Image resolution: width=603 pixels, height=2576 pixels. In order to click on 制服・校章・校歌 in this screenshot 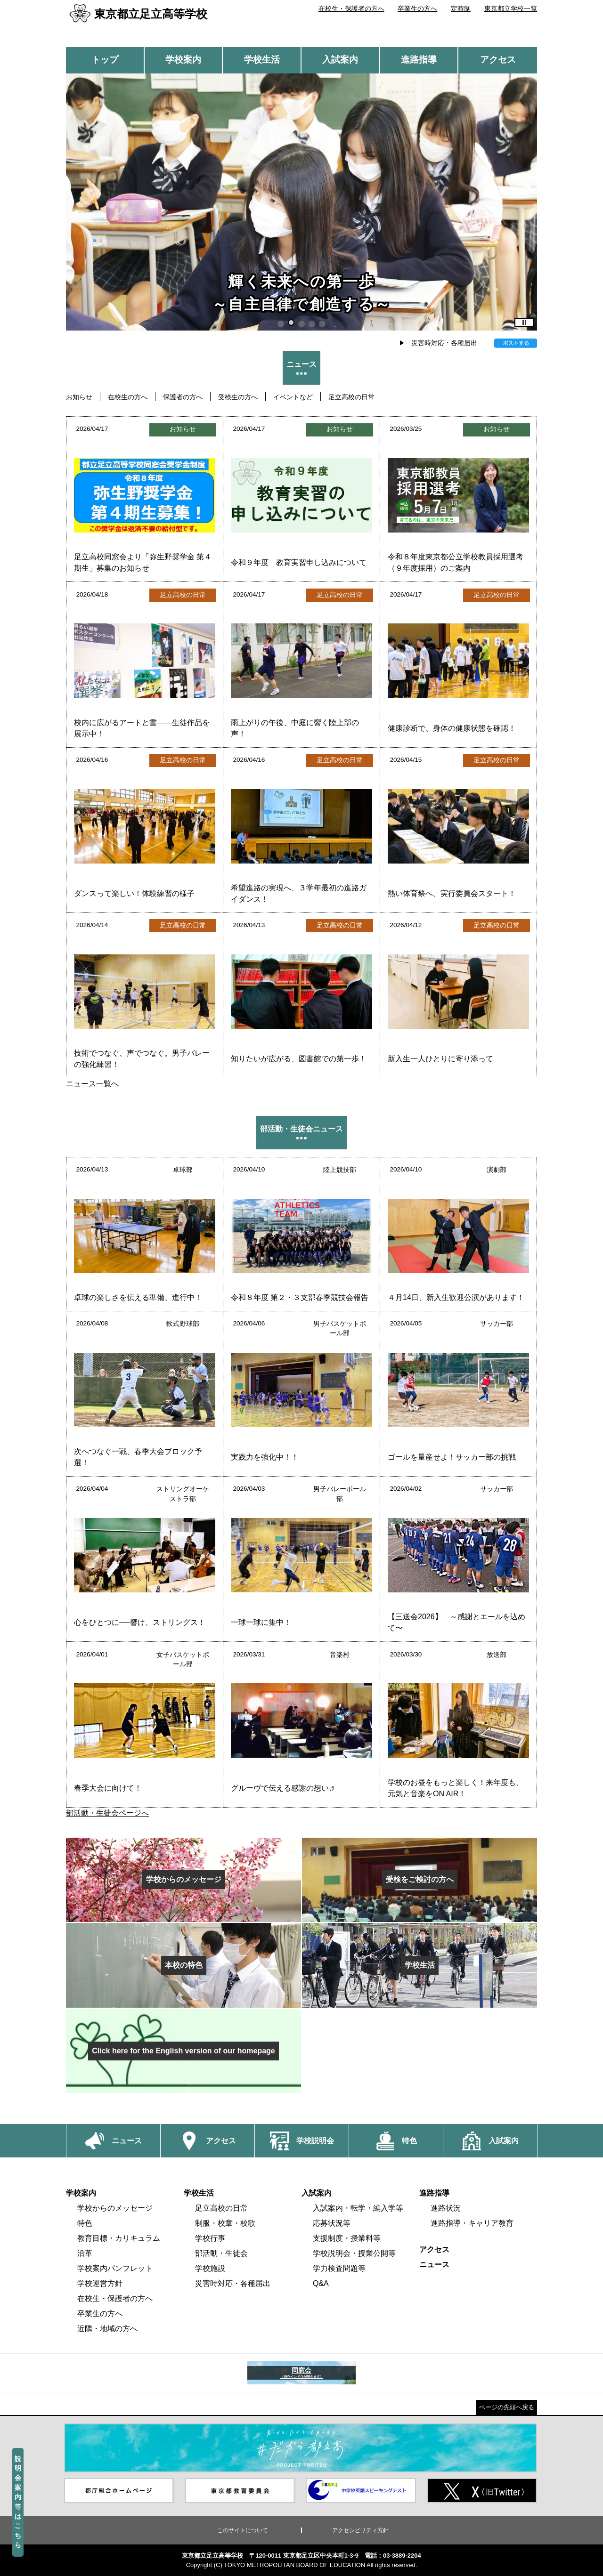, I will do `click(225, 2223)`.